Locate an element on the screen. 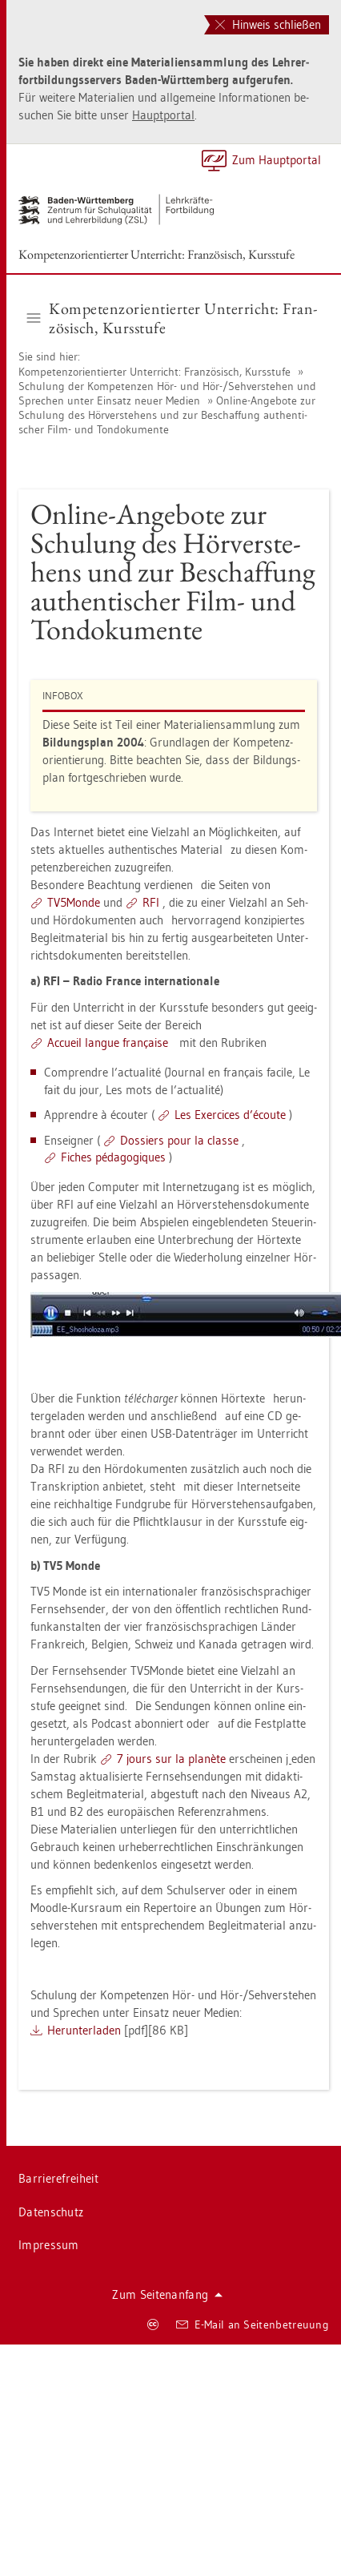 The image size is (341, 2576). Fi­ches pédago­gi­ques is located at coordinates (113, 1157).